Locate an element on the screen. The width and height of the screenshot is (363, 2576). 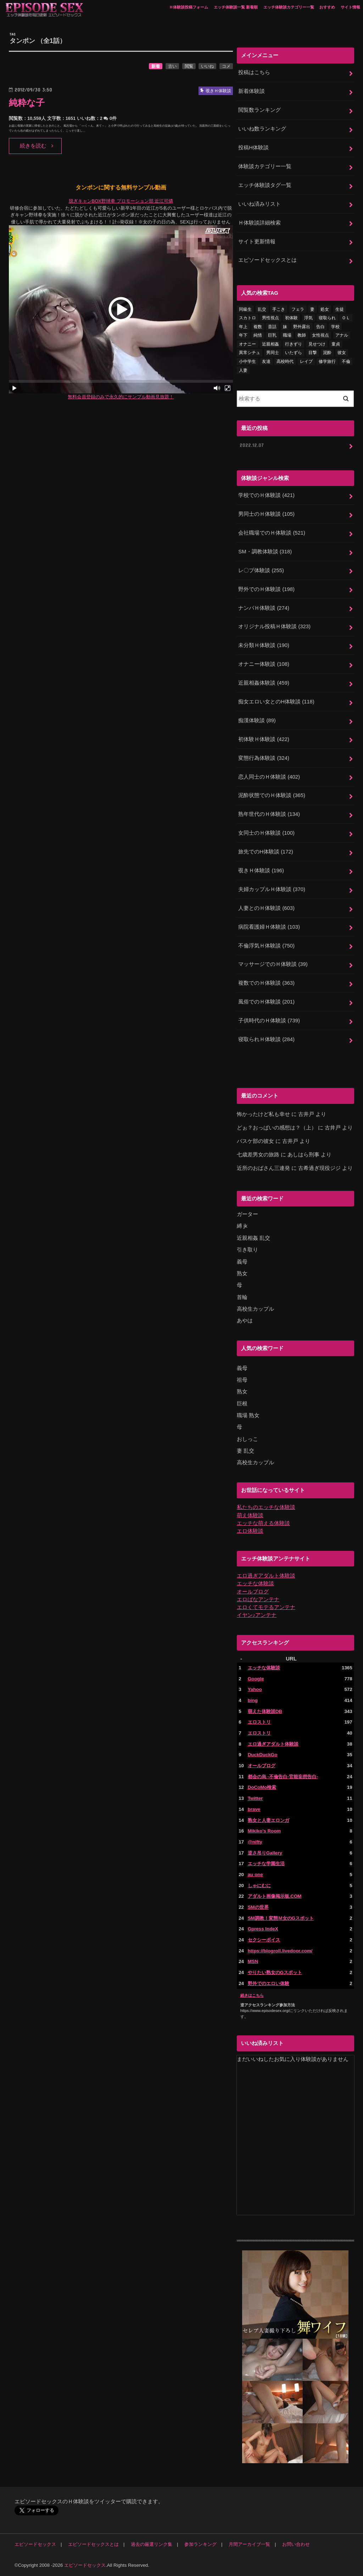
覗きＨ体験談 is located at coordinates (261, 870).